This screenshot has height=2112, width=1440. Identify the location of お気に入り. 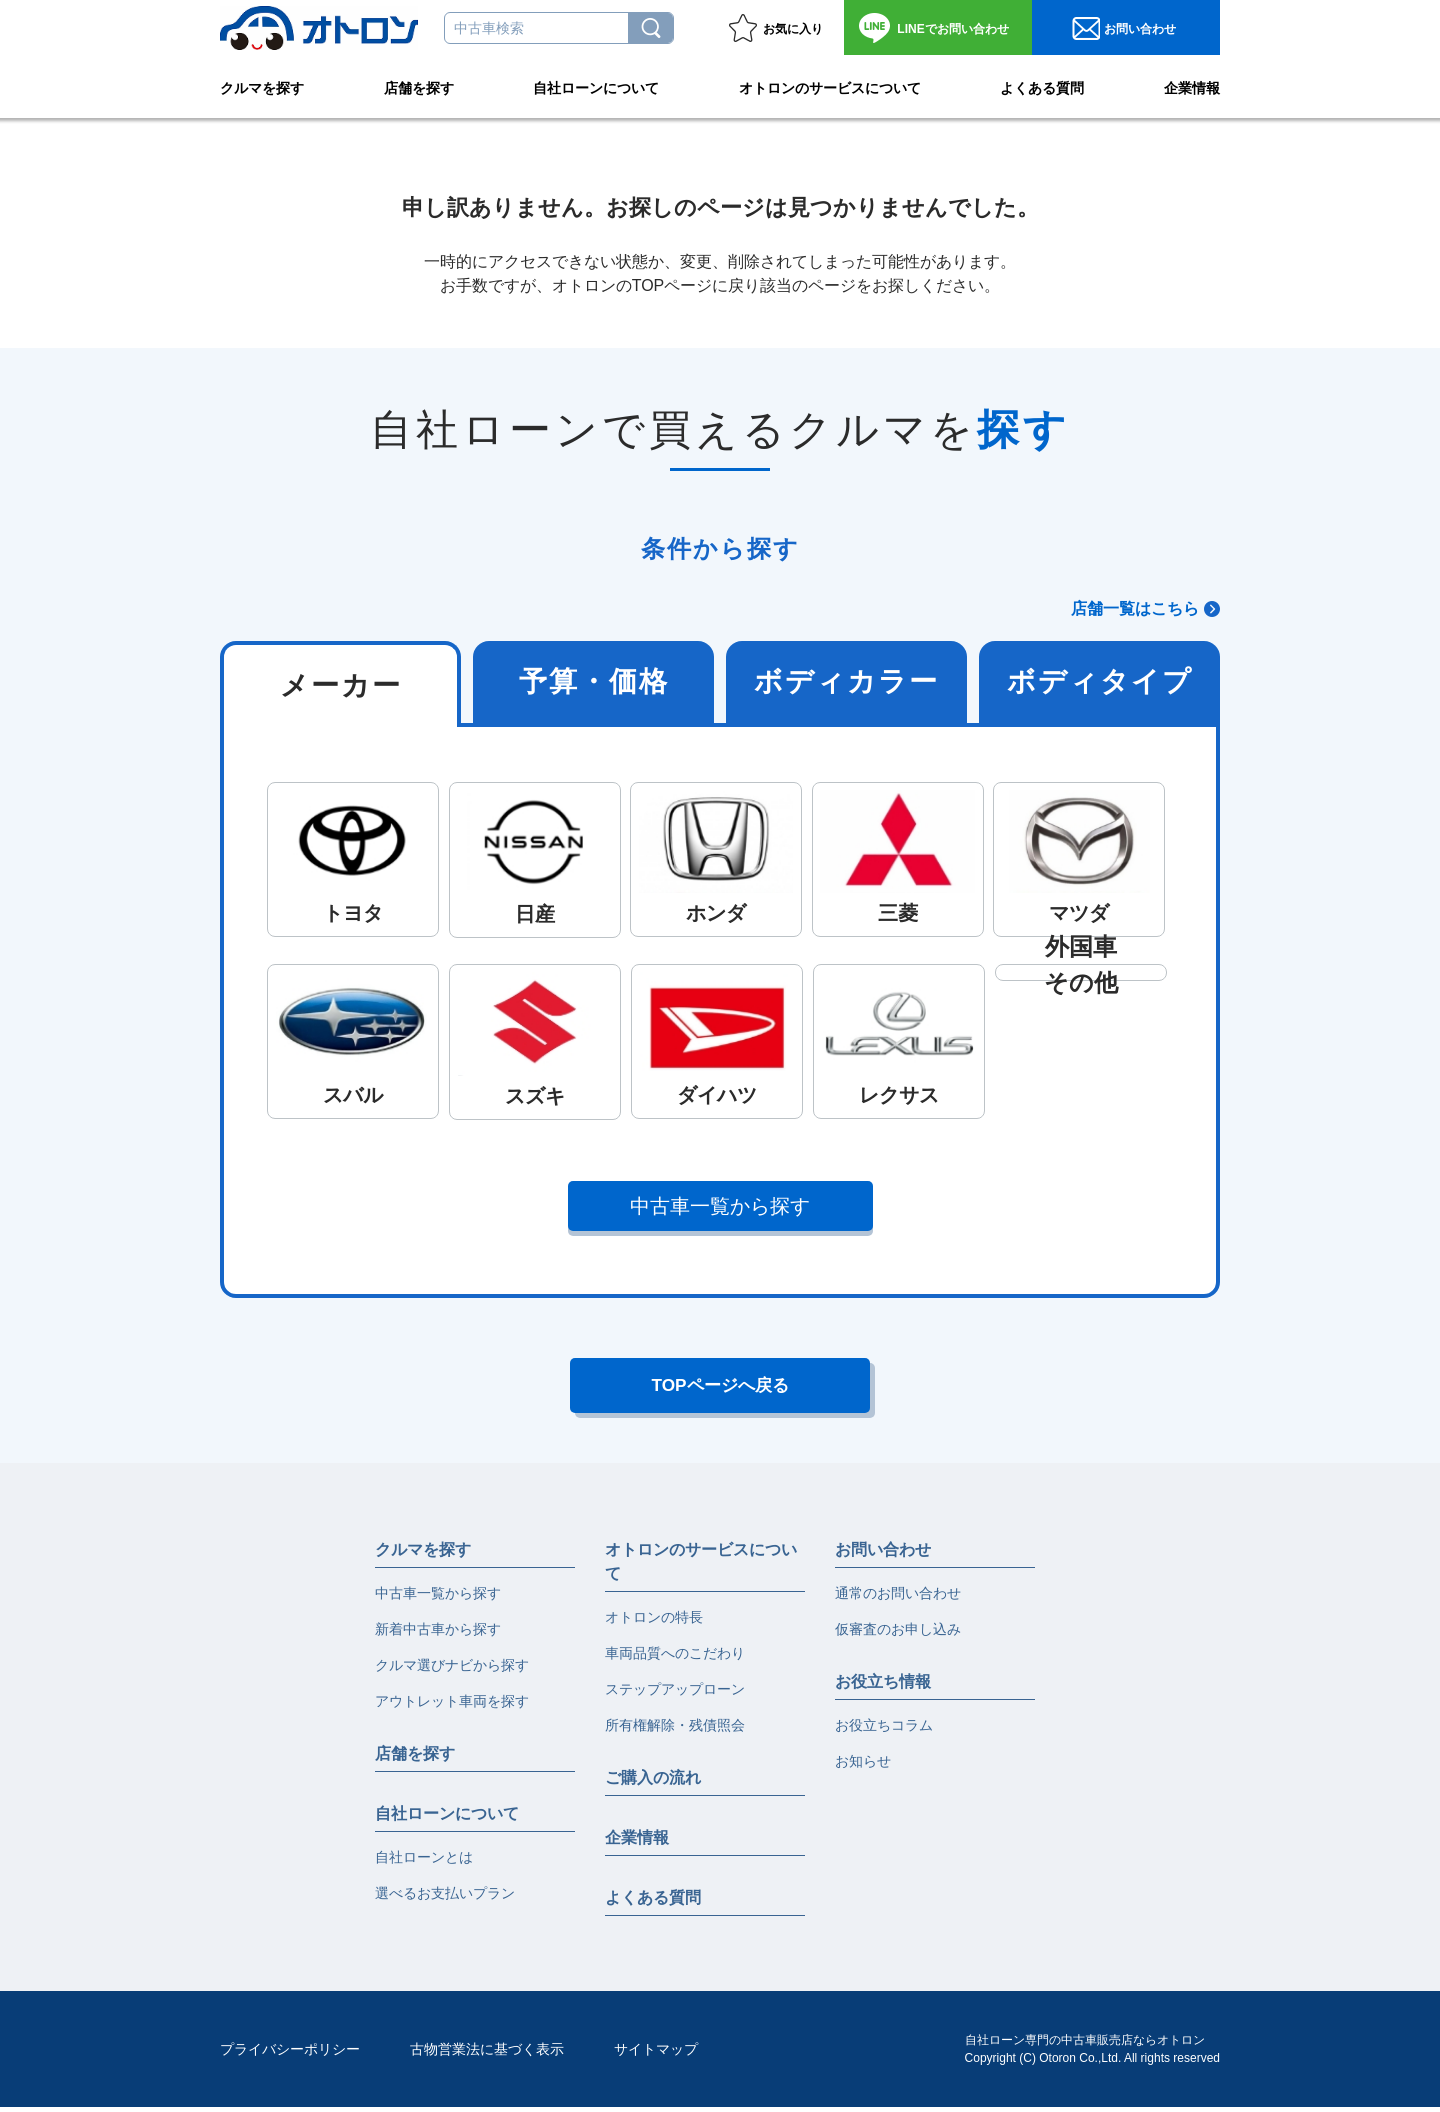
(793, 29).